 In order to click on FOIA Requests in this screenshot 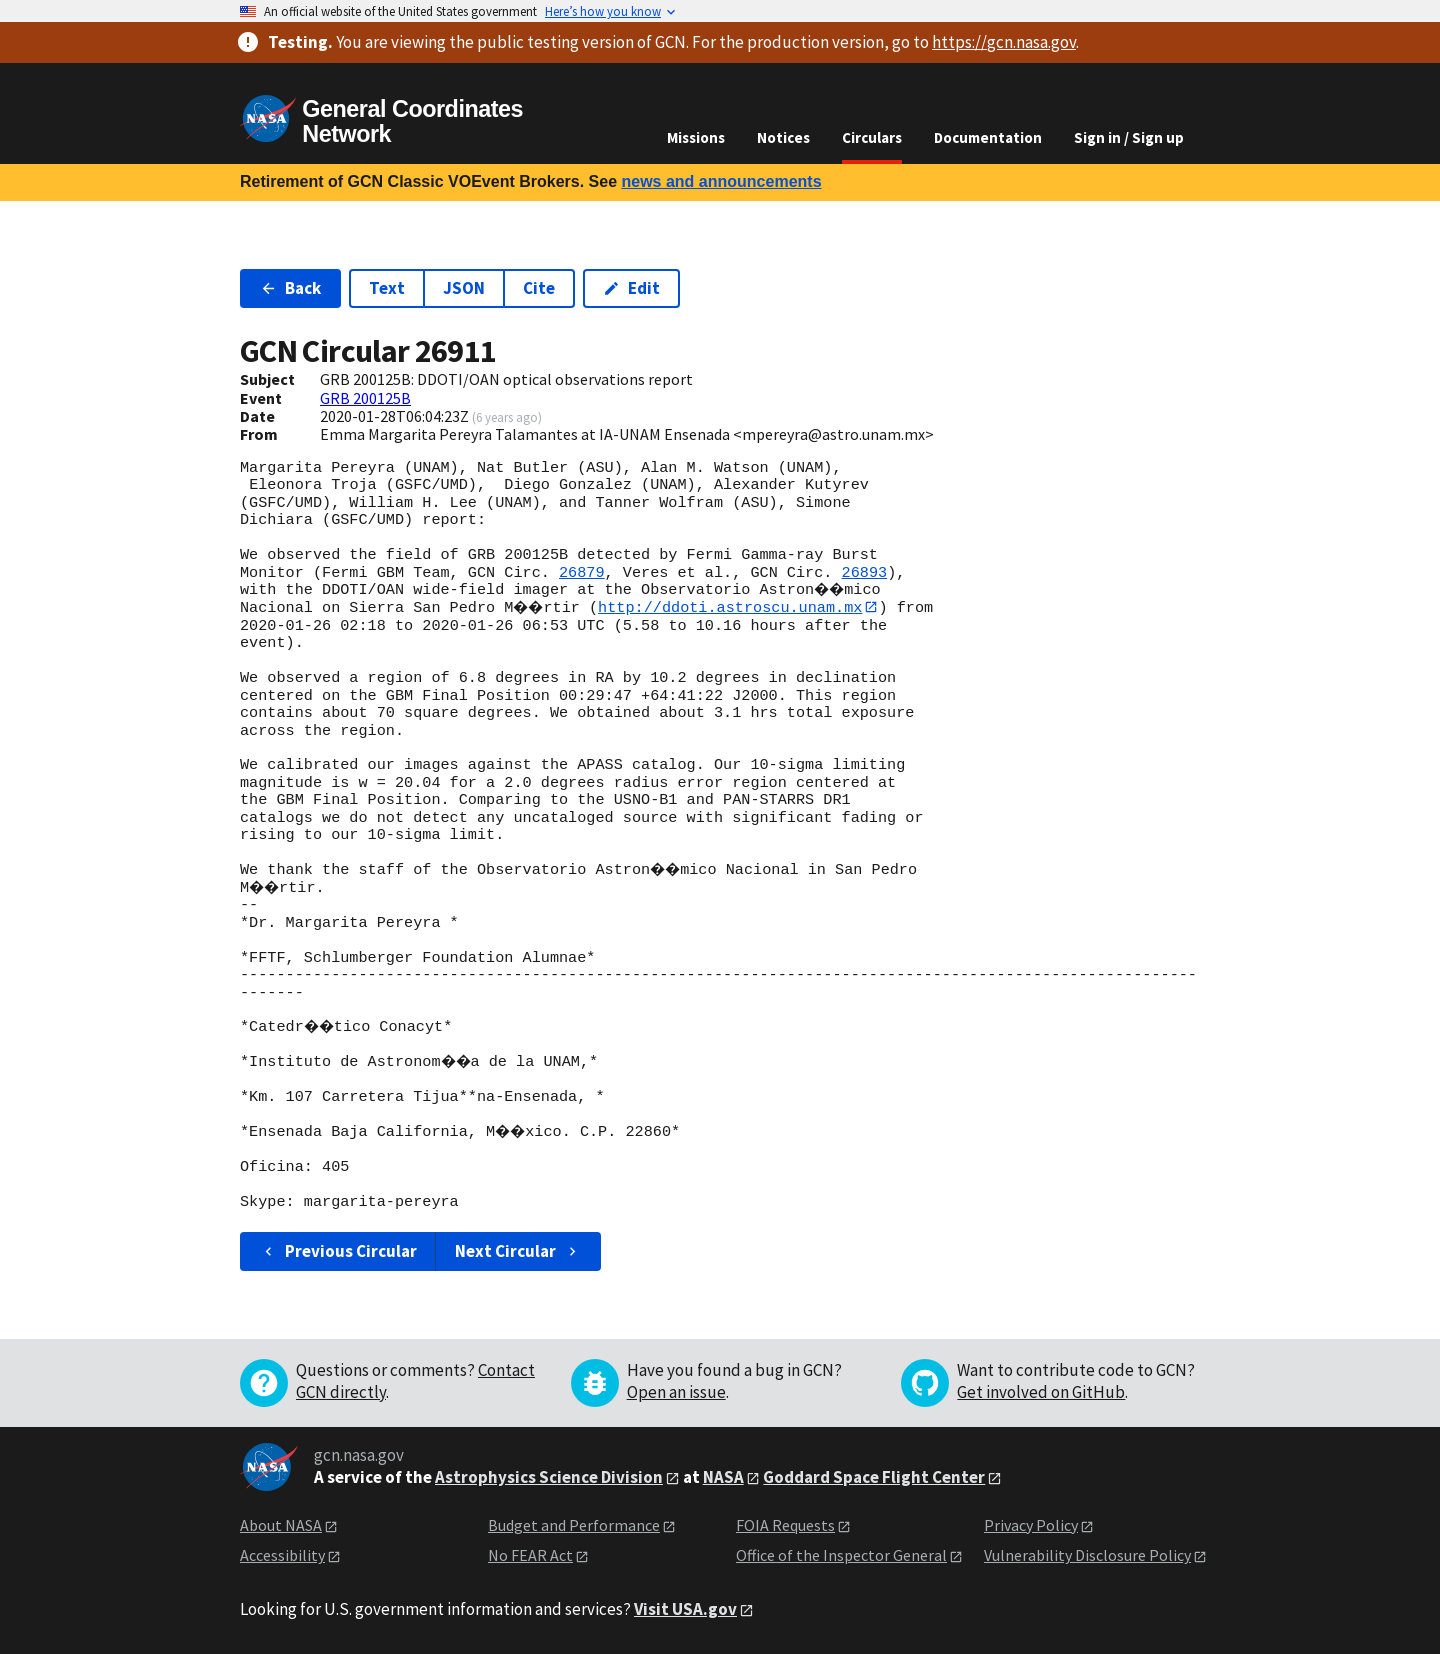, I will do `click(785, 1525)`.